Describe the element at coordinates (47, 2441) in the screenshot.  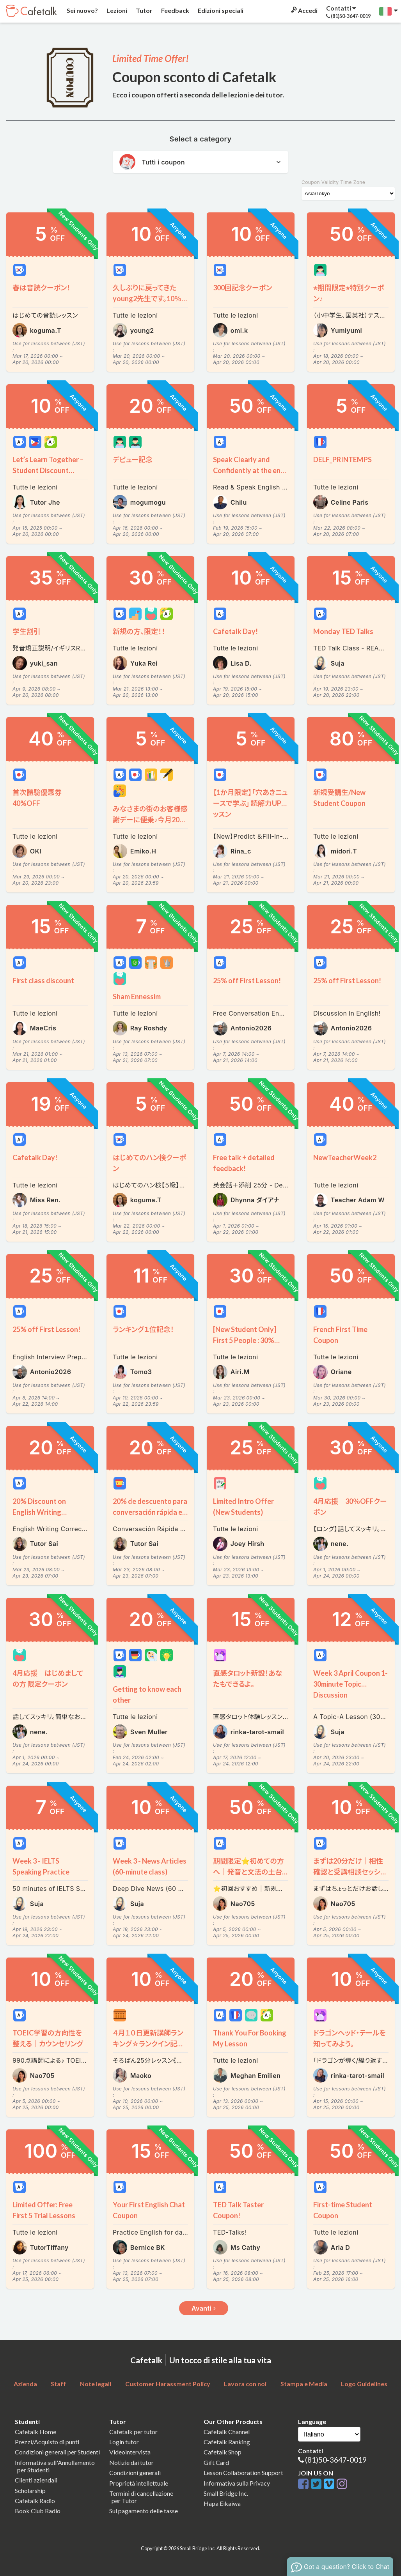
I see `Prezzi/Acquisto di punti` at that location.